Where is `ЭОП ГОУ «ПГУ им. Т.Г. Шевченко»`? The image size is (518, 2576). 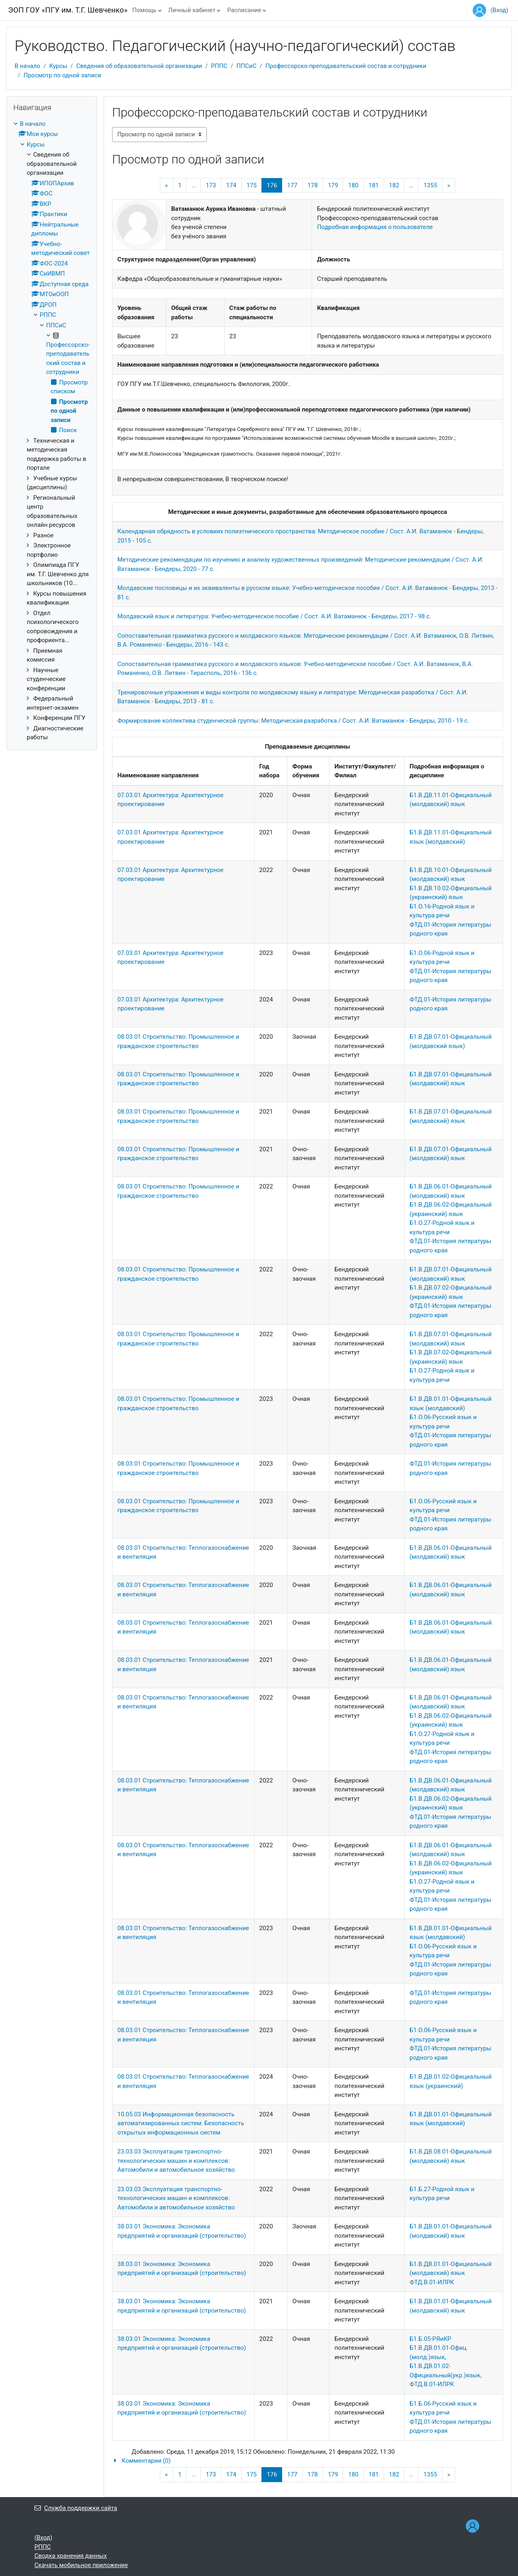
ЭОП ГОУ «ПГУ им. Т.Г. Шевченко» is located at coordinates (67, 10).